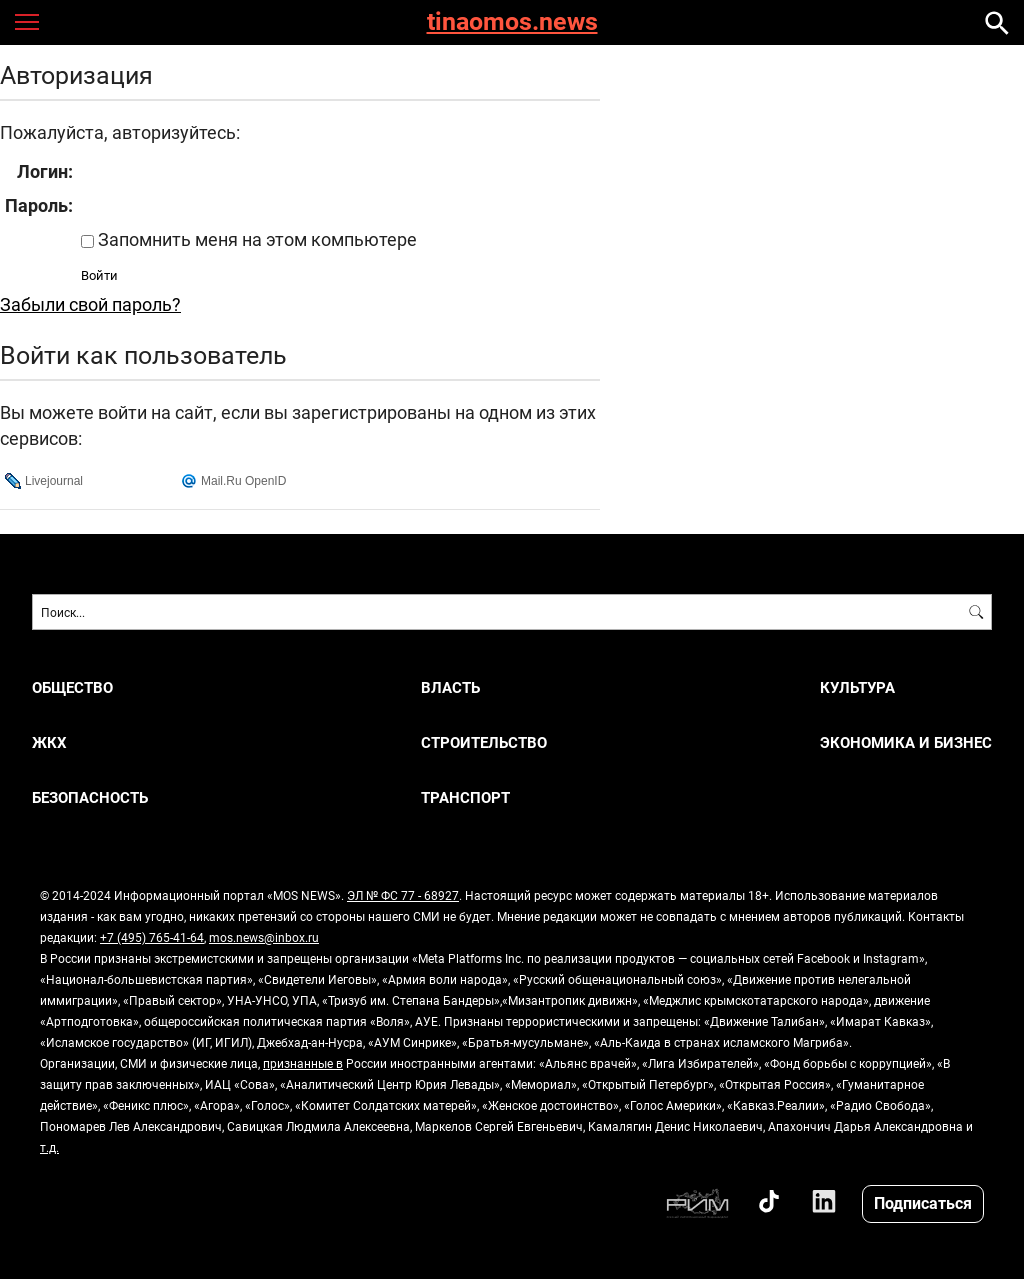 This screenshot has width=1024, height=1279. What do you see at coordinates (465, 797) in the screenshot?
I see `ТРАНСПОРТ` at bounding box center [465, 797].